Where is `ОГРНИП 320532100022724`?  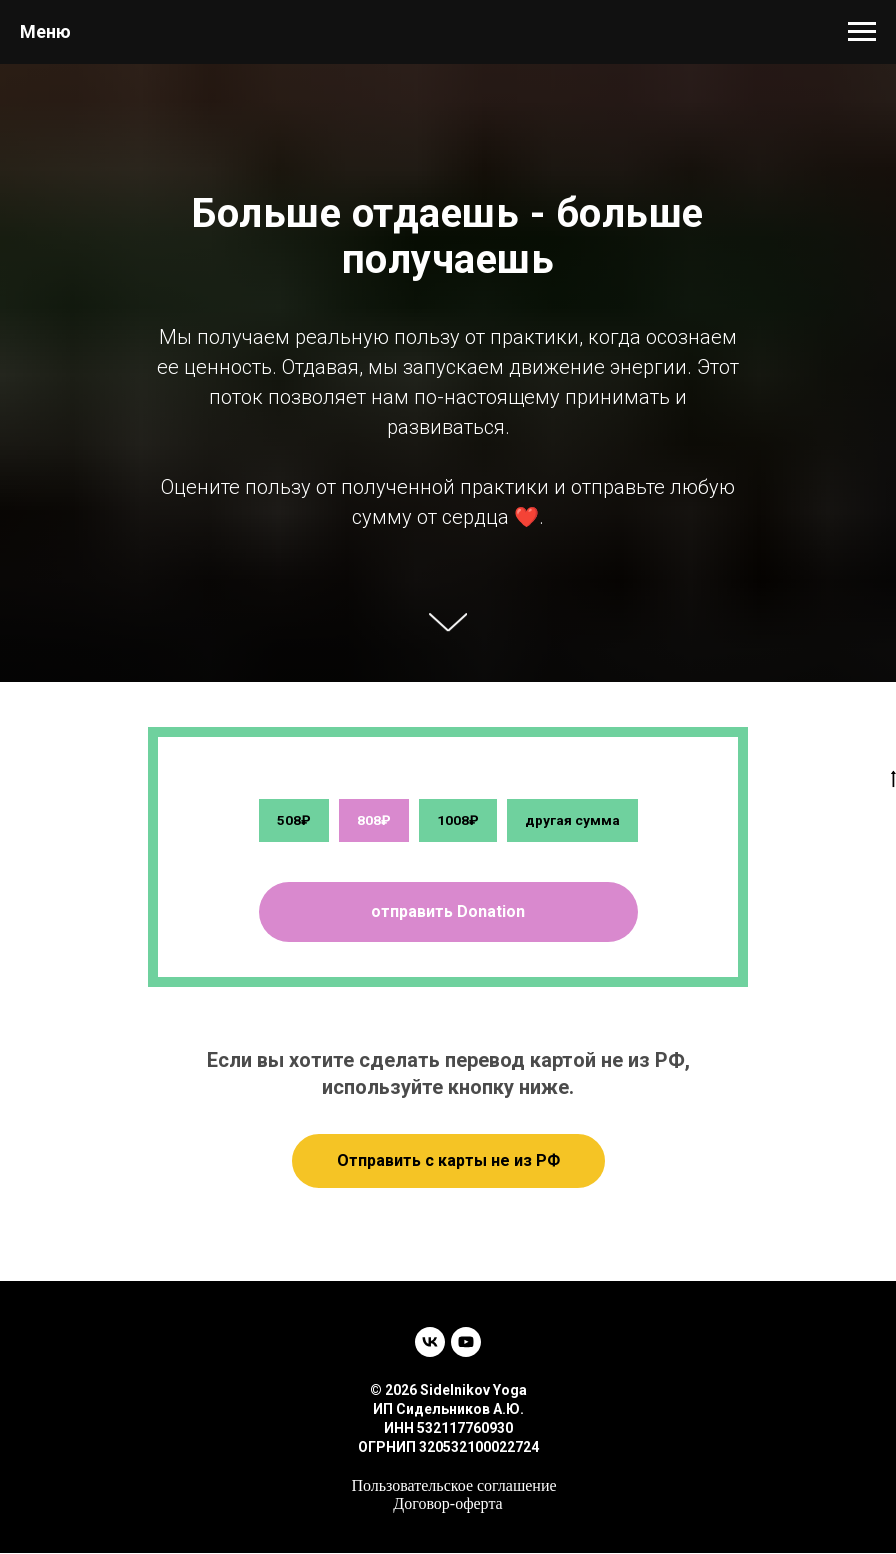
ОГРНИП 320532100022724 is located at coordinates (448, 1448).